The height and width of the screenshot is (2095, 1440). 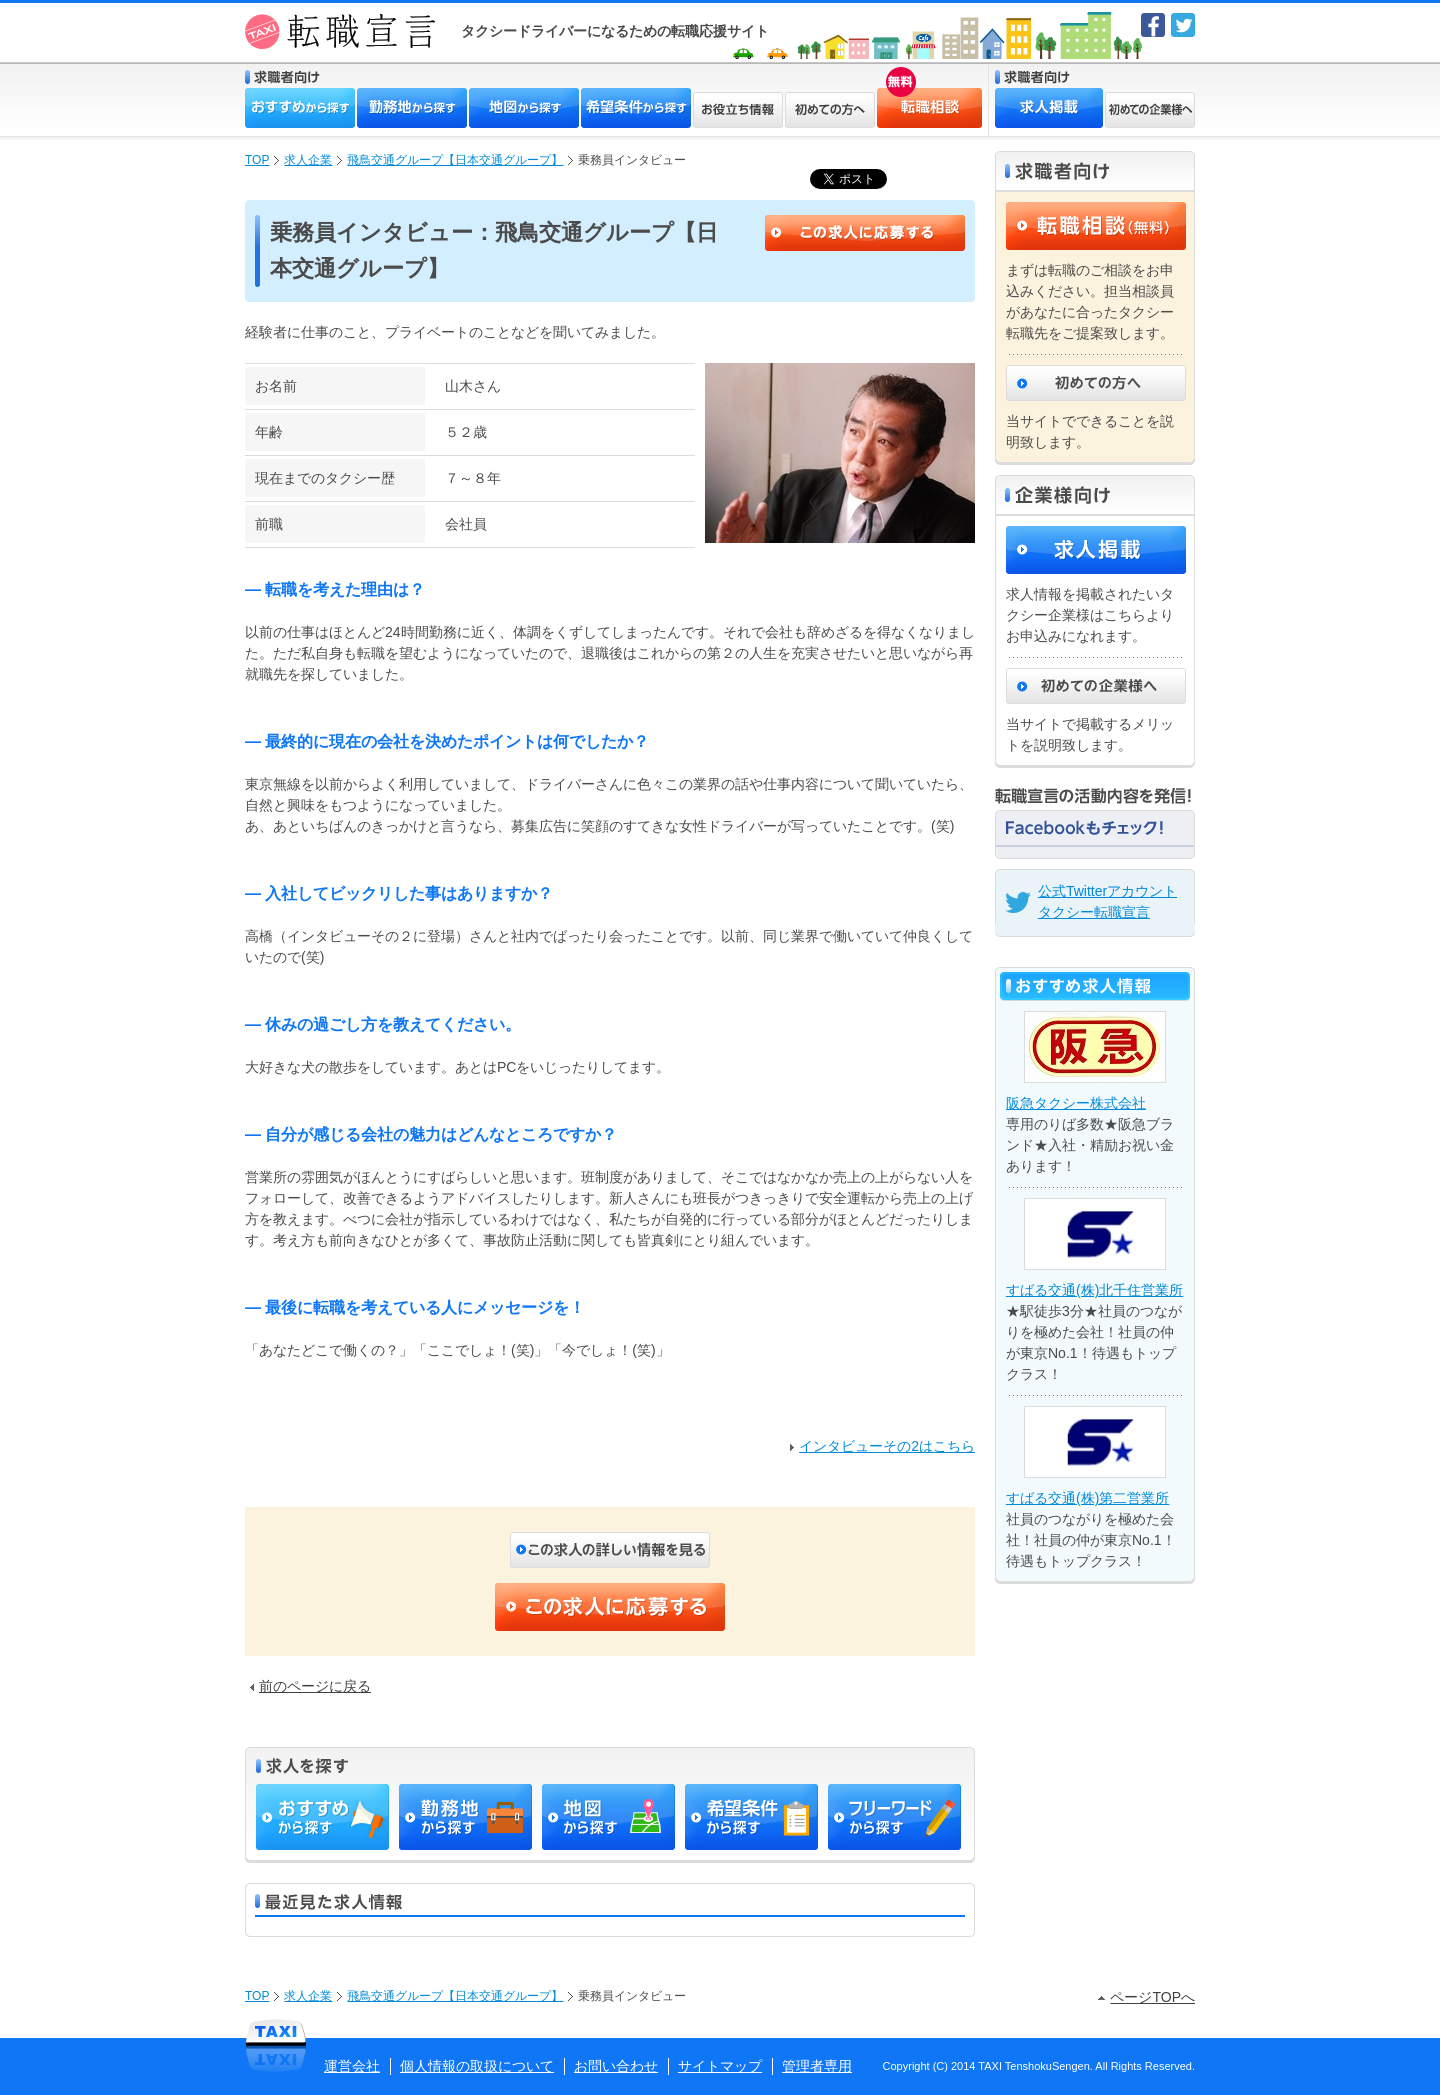 I want to click on 初めての企業様へ, so click(x=1150, y=110).